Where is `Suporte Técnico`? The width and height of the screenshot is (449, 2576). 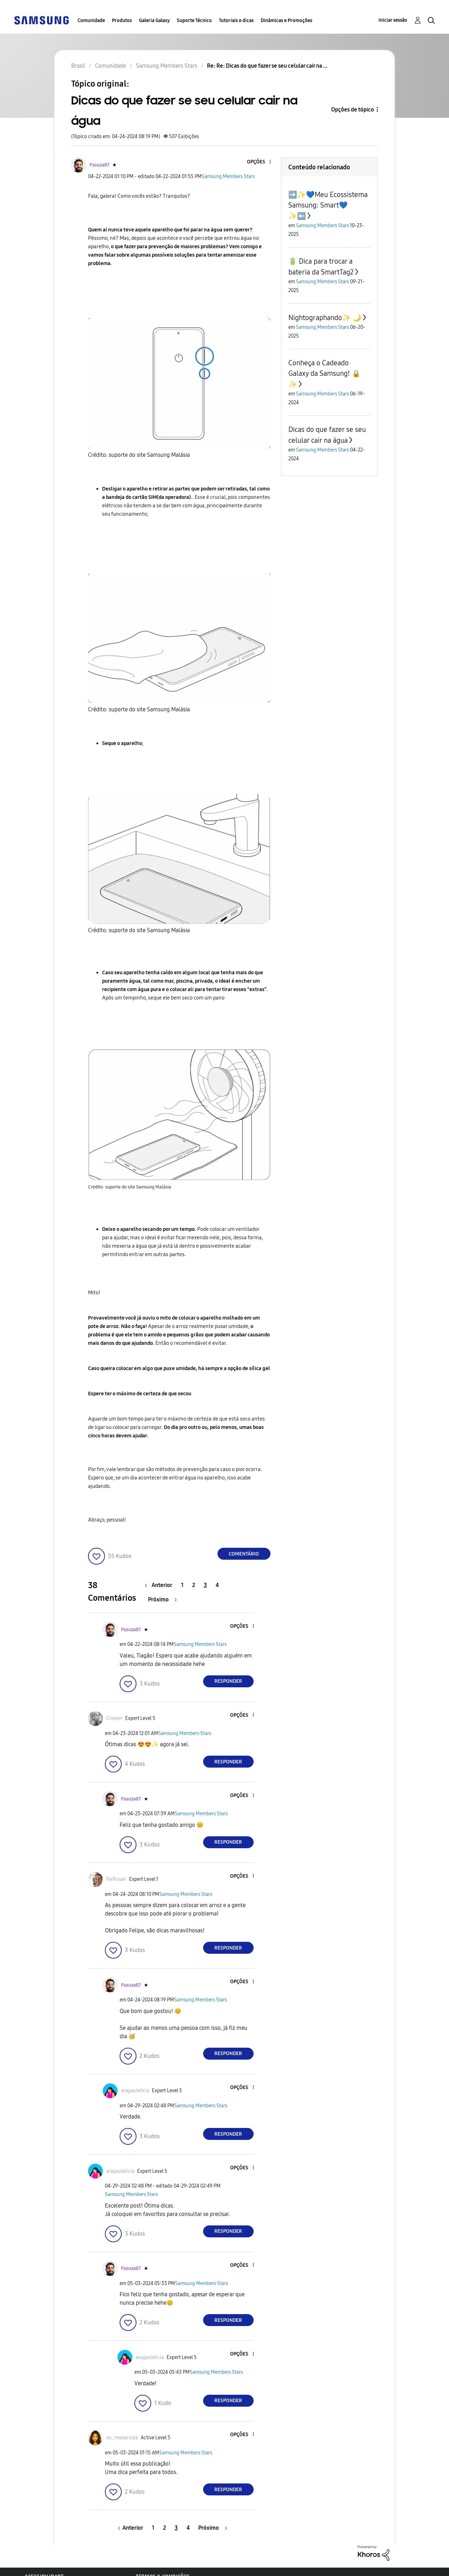
Suporte Técnico is located at coordinates (194, 20).